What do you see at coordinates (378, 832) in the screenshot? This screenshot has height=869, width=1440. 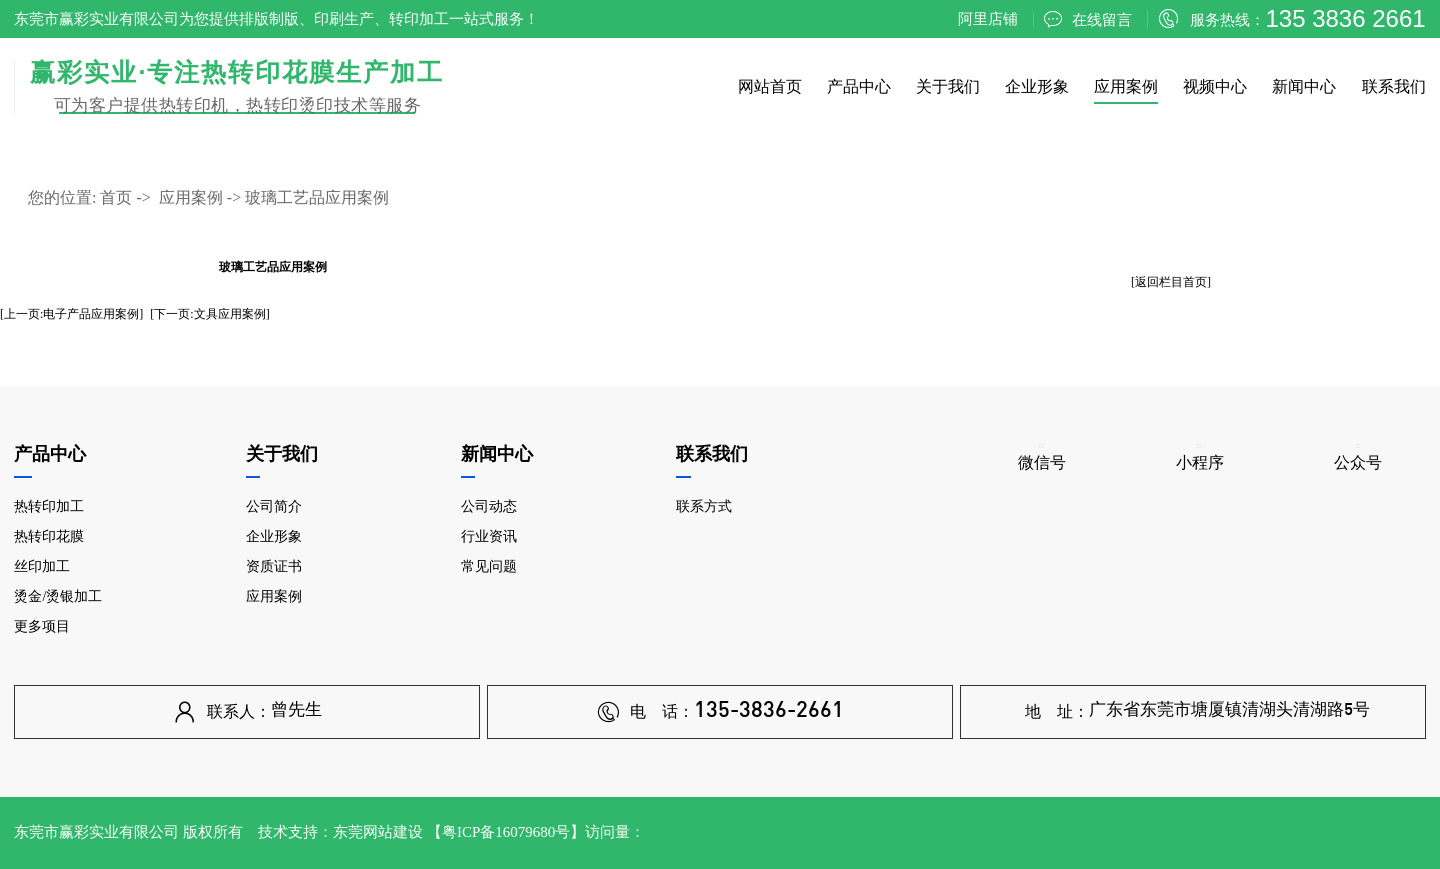 I see `东莞网站建设` at bounding box center [378, 832].